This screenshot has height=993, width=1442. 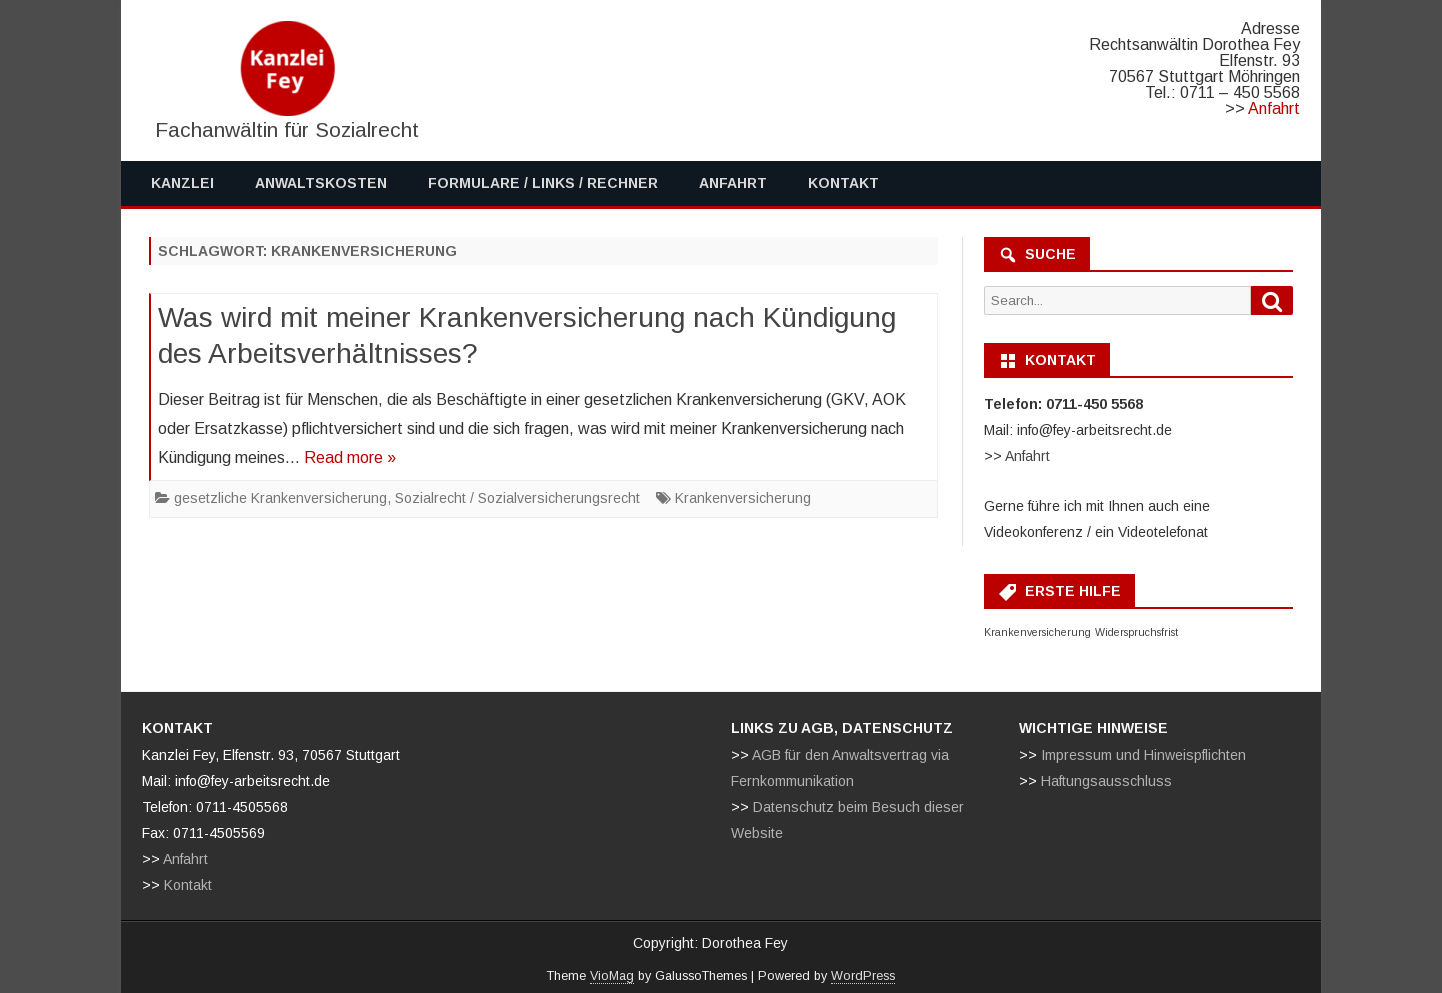 What do you see at coordinates (517, 498) in the screenshot?
I see `Sozialrecht / Sozialversicherungsrecht` at bounding box center [517, 498].